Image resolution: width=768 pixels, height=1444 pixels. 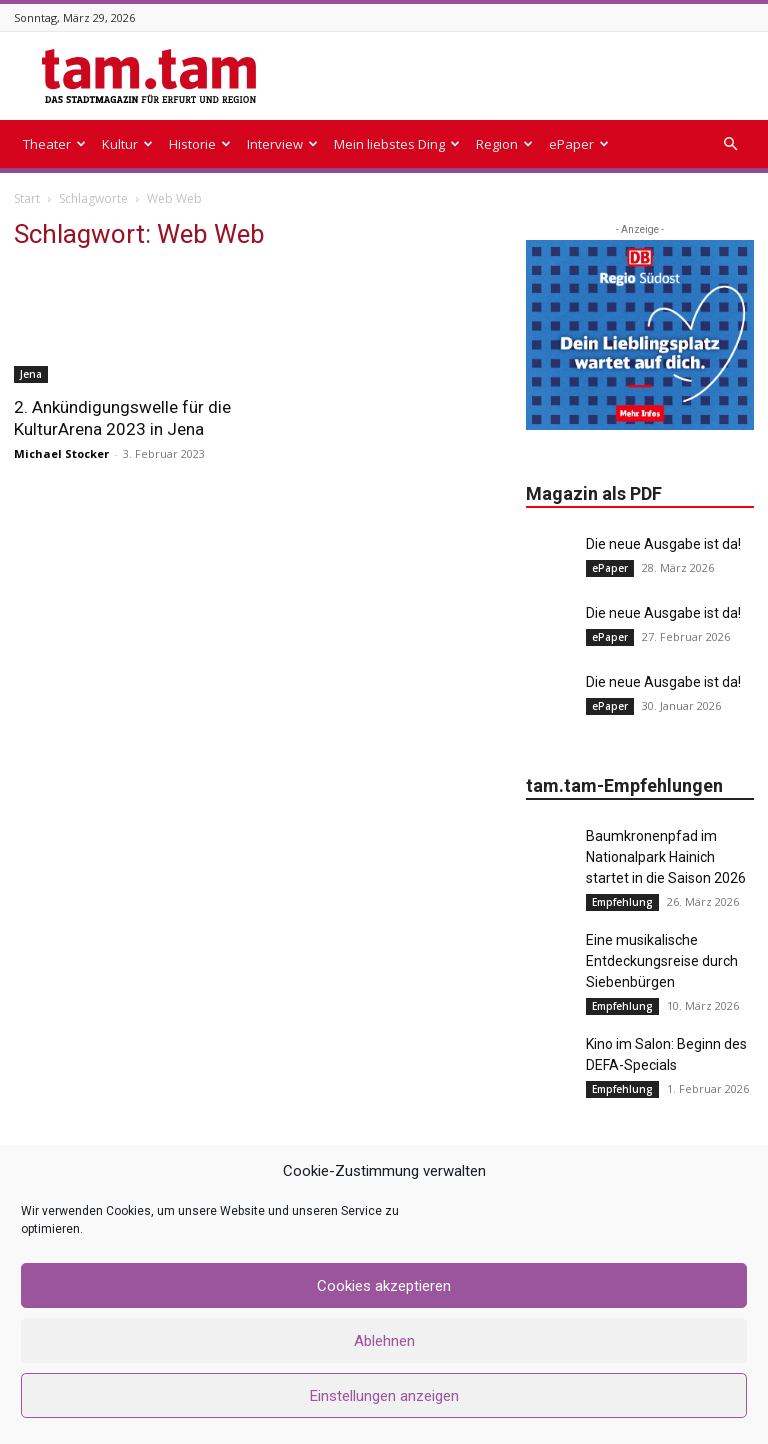 What do you see at coordinates (663, 544) in the screenshot?
I see `Die neue Ausgabe ist da!` at bounding box center [663, 544].